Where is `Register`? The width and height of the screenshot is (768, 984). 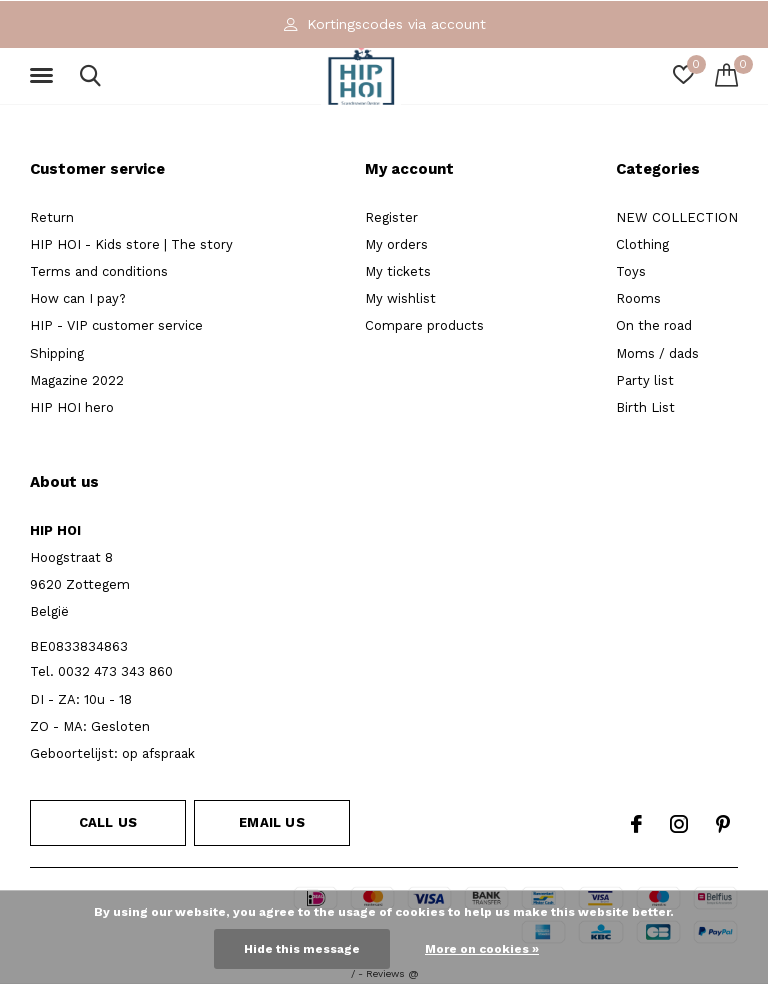 Register is located at coordinates (391, 217).